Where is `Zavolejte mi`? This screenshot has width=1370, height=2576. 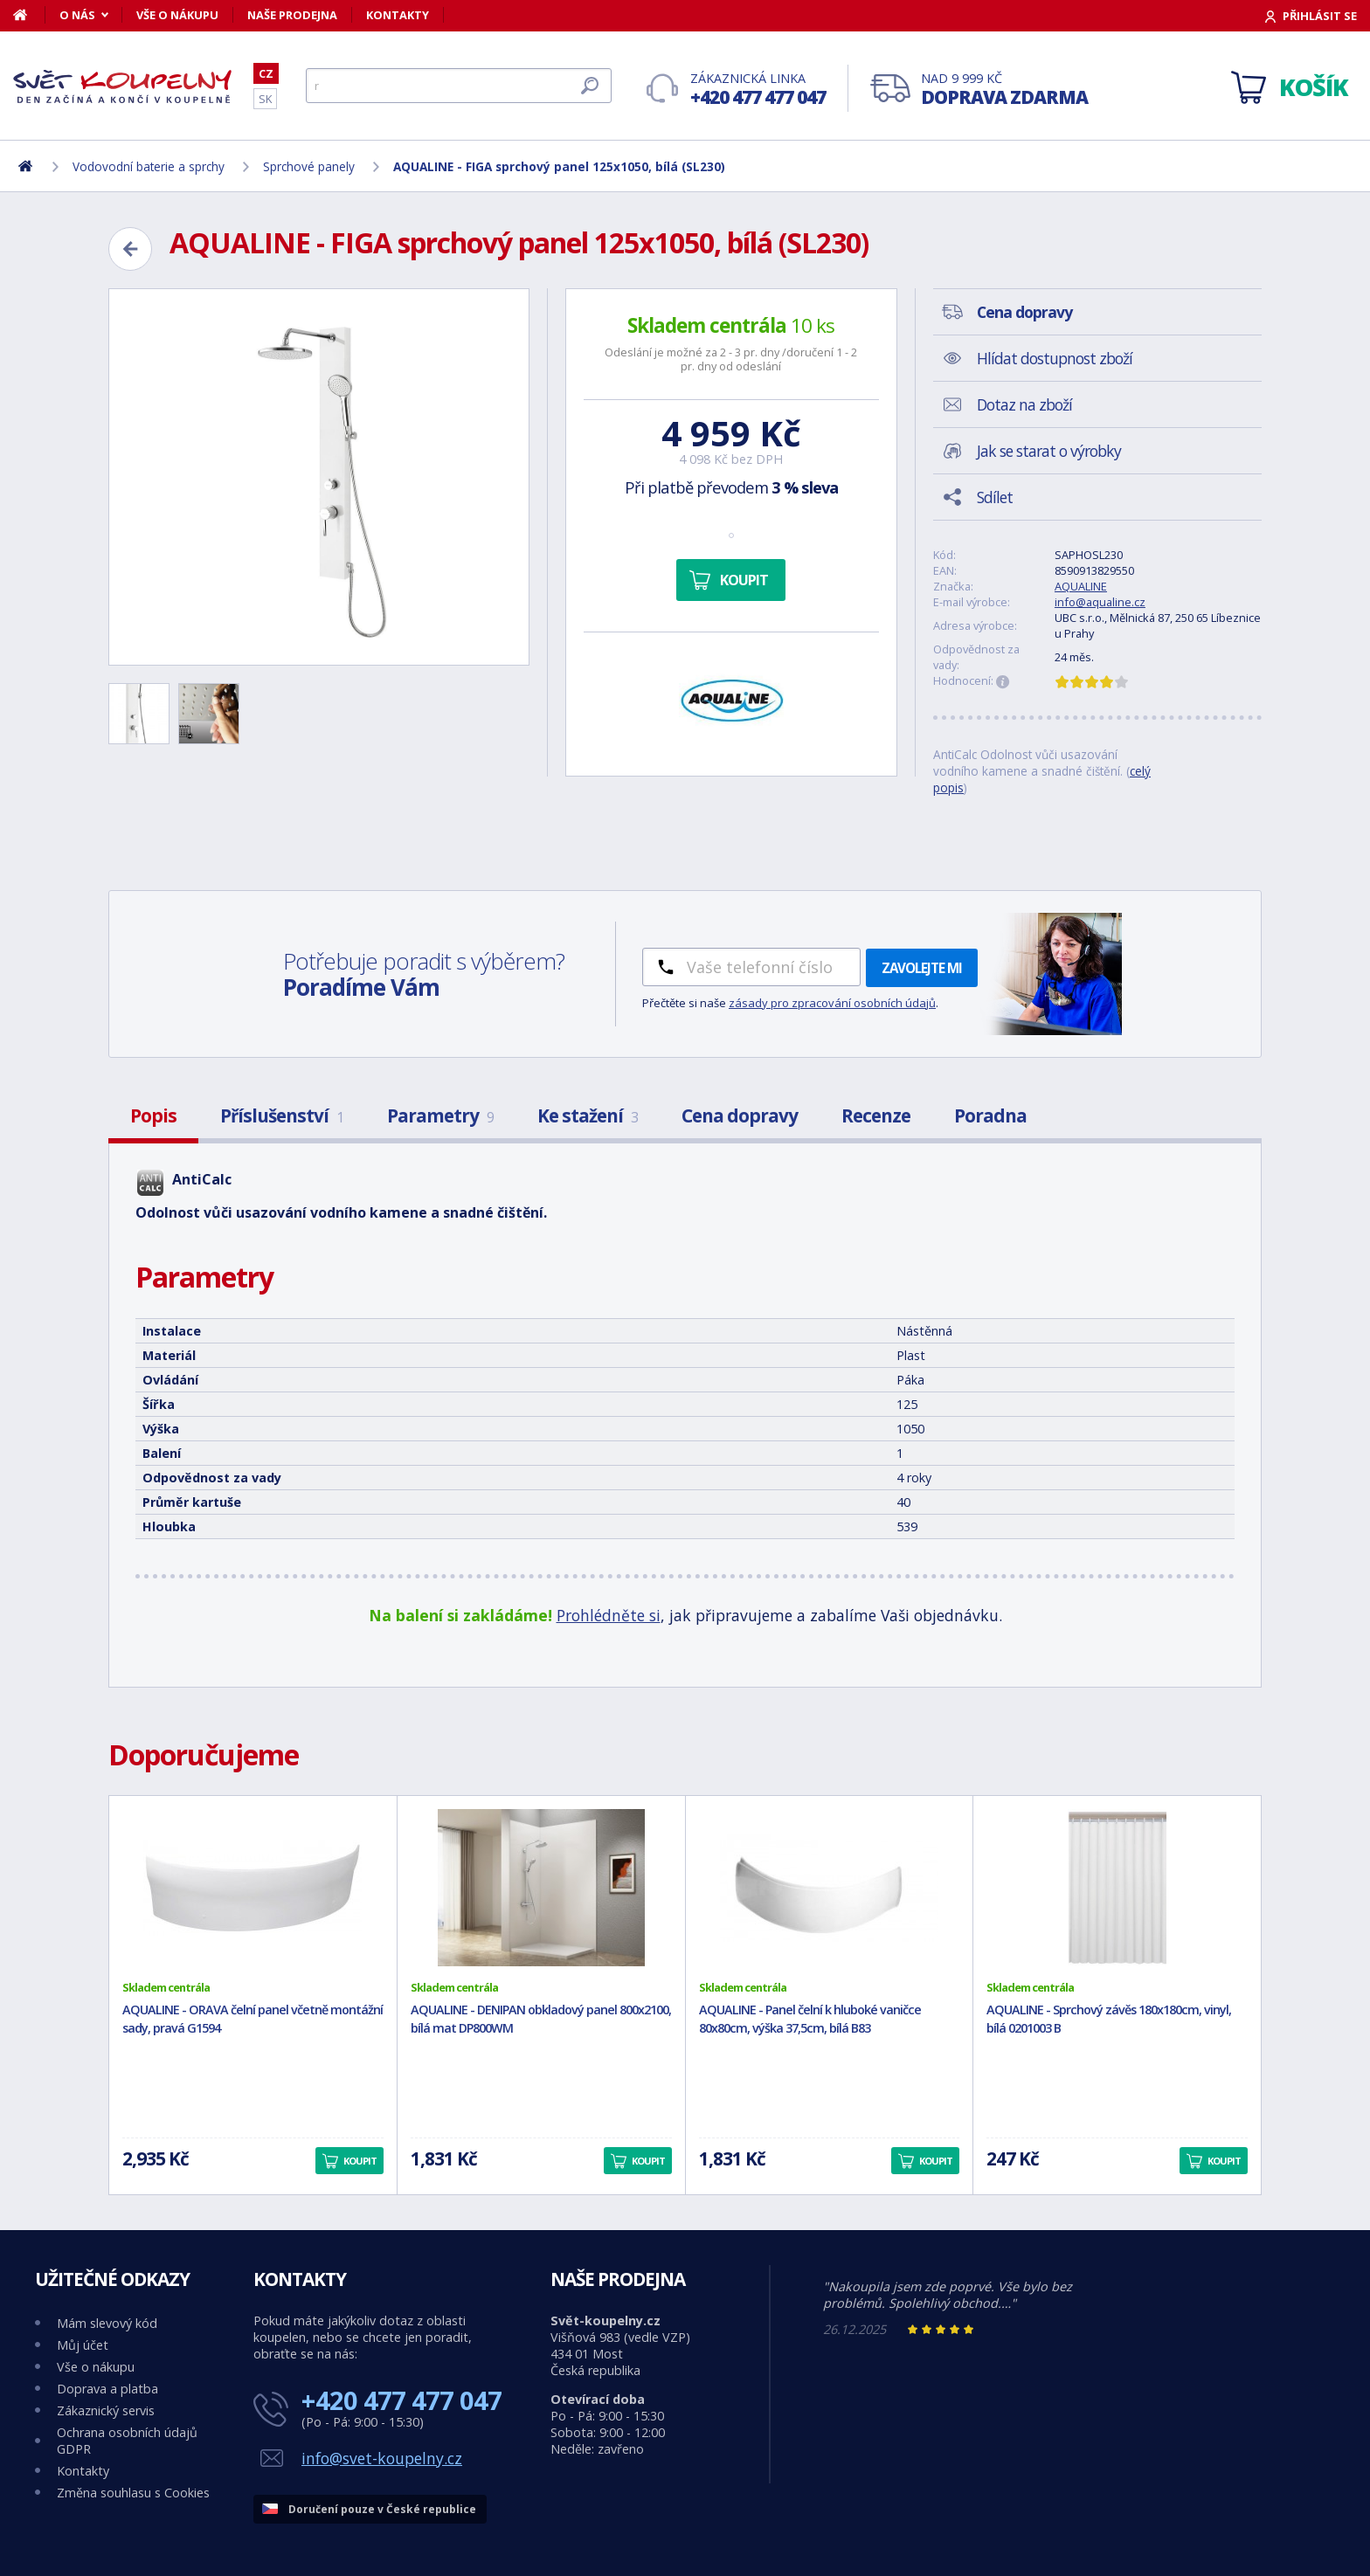
Zavolejte mi is located at coordinates (922, 968).